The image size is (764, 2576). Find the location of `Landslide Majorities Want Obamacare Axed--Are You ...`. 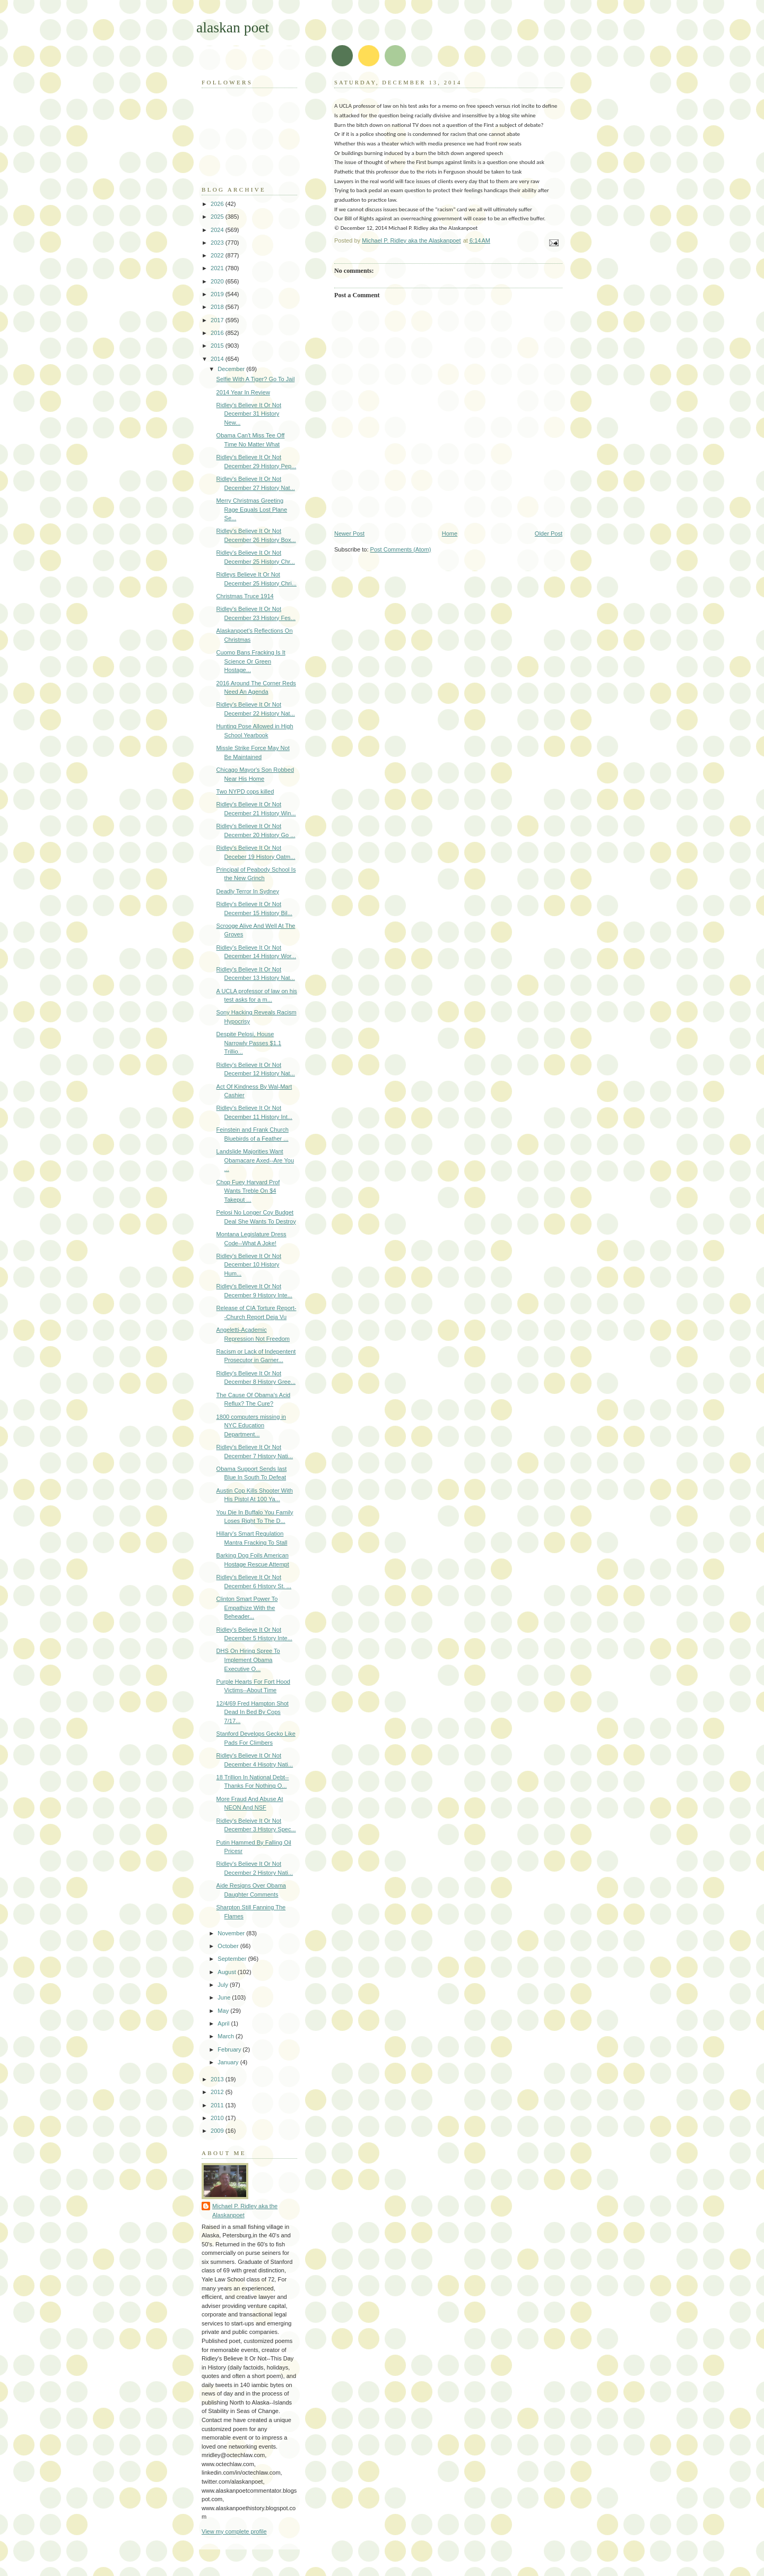

Landslide Majorities Want Obamacare Axed--Are You ... is located at coordinates (255, 1160).